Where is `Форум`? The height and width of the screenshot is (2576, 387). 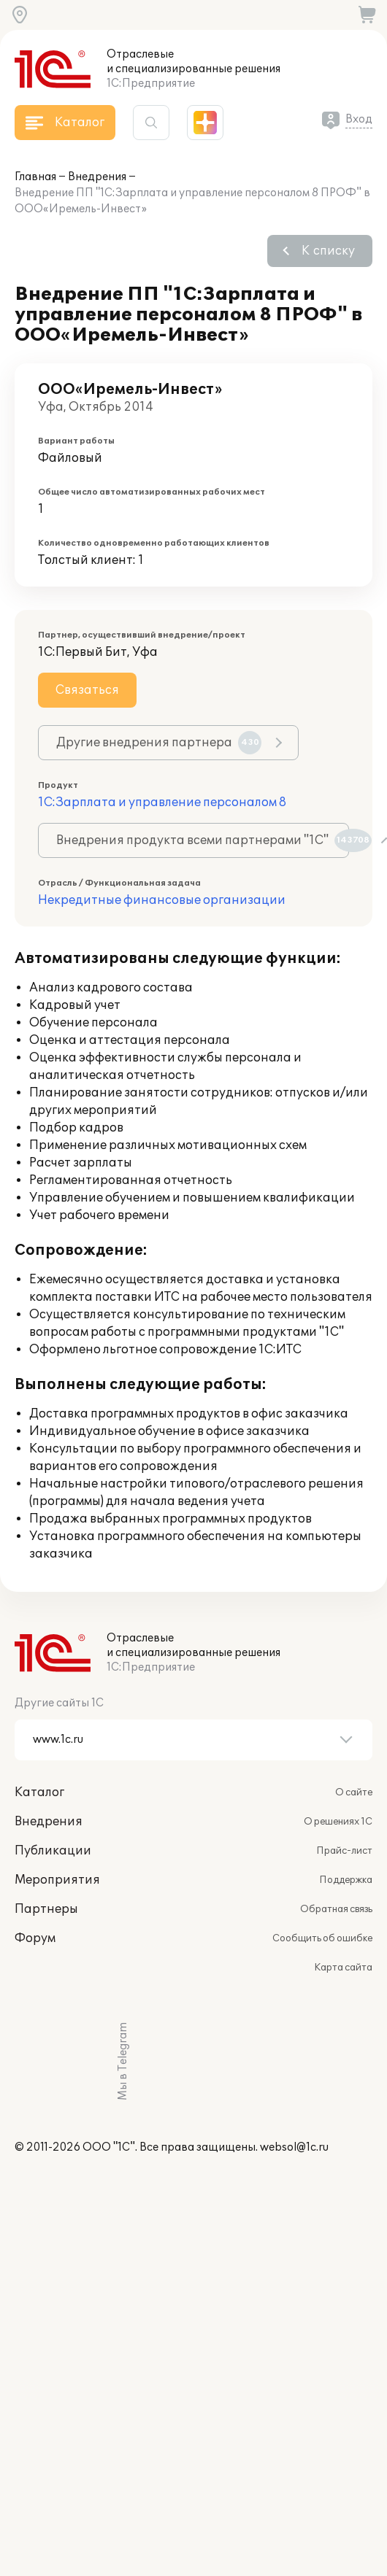
Форум is located at coordinates (35, 1938).